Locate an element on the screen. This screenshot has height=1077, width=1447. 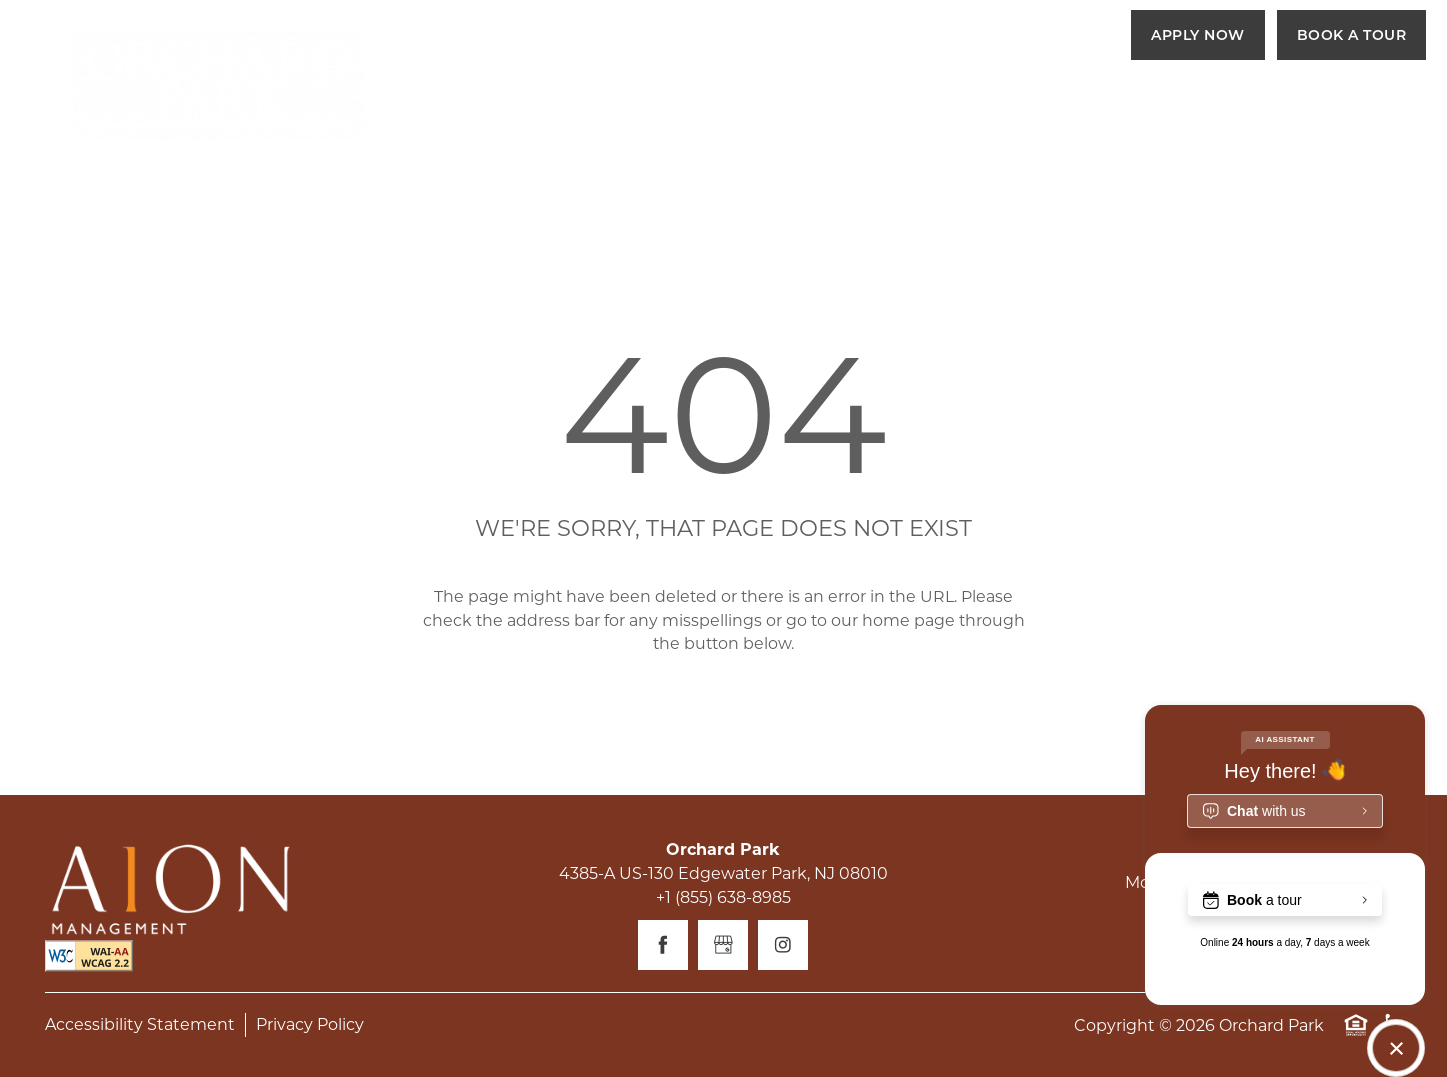
Accessibility Statement is located at coordinates (140, 1024).